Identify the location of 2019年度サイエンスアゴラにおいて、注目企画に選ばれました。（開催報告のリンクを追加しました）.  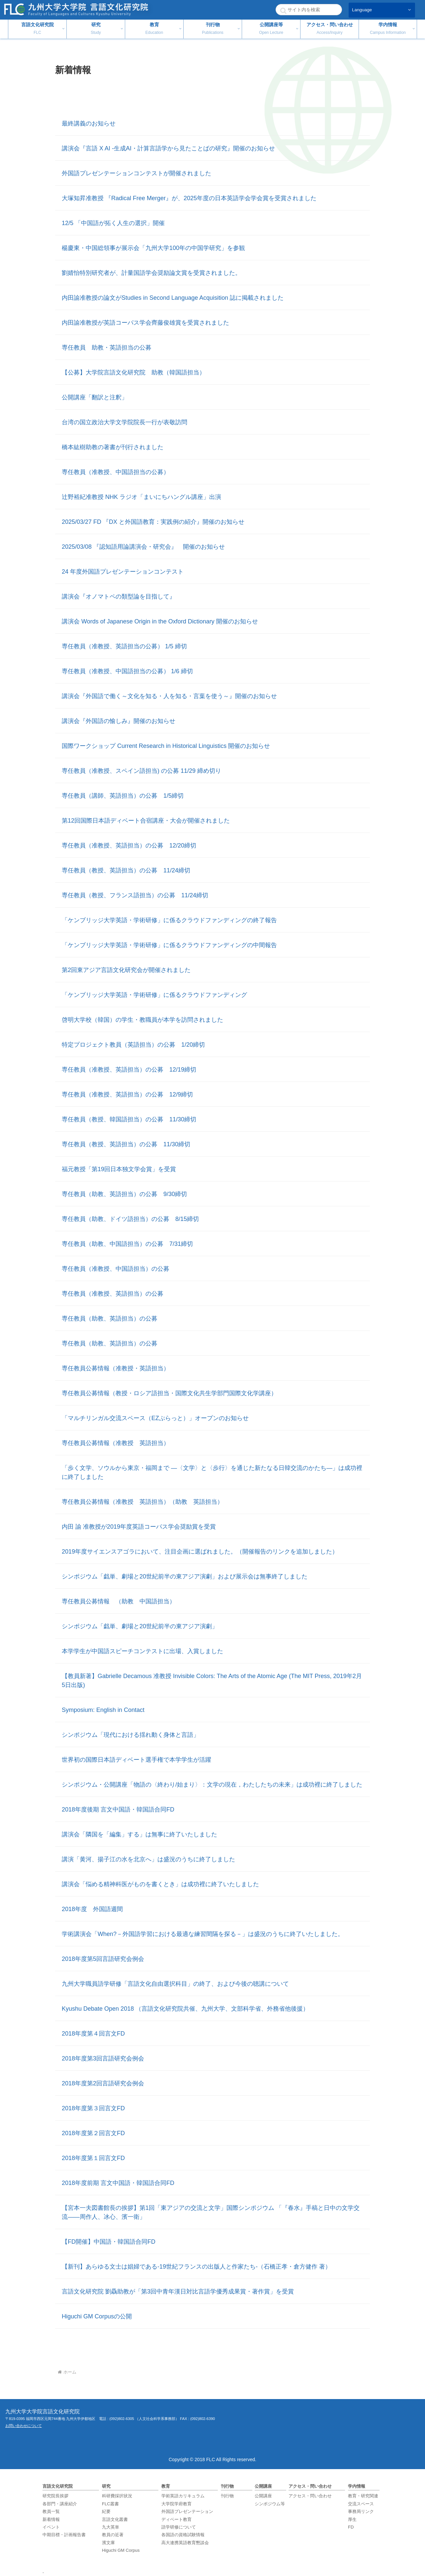
(200, 1551).